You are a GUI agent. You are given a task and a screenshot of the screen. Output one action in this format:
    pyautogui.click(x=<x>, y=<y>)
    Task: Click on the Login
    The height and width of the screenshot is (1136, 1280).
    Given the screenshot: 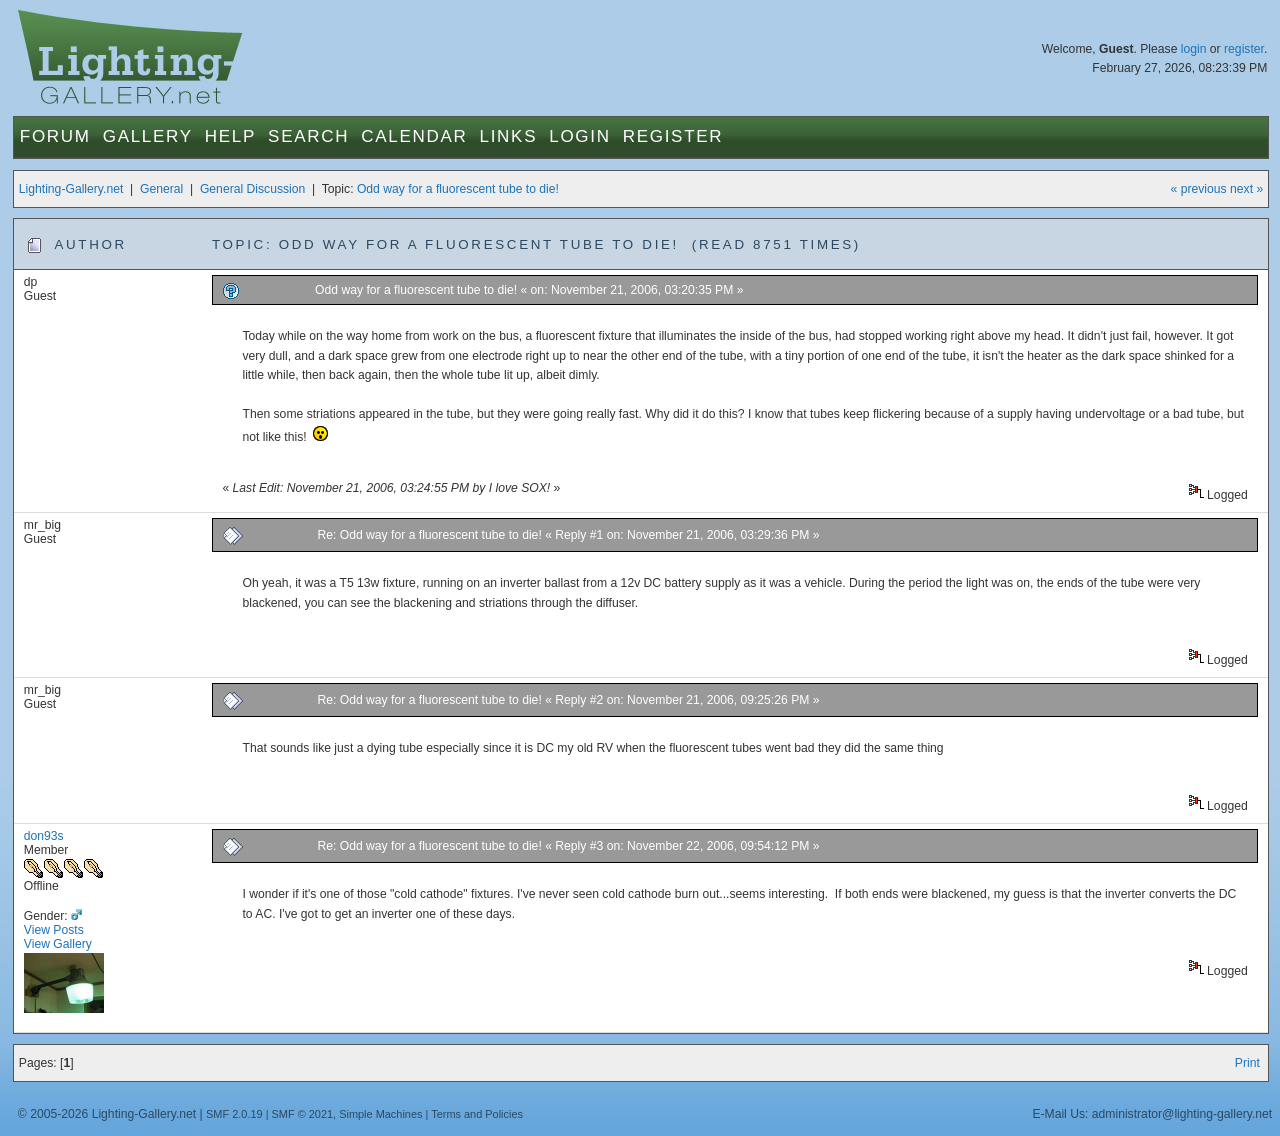 What is the action you would take?
    pyautogui.click(x=579, y=136)
    